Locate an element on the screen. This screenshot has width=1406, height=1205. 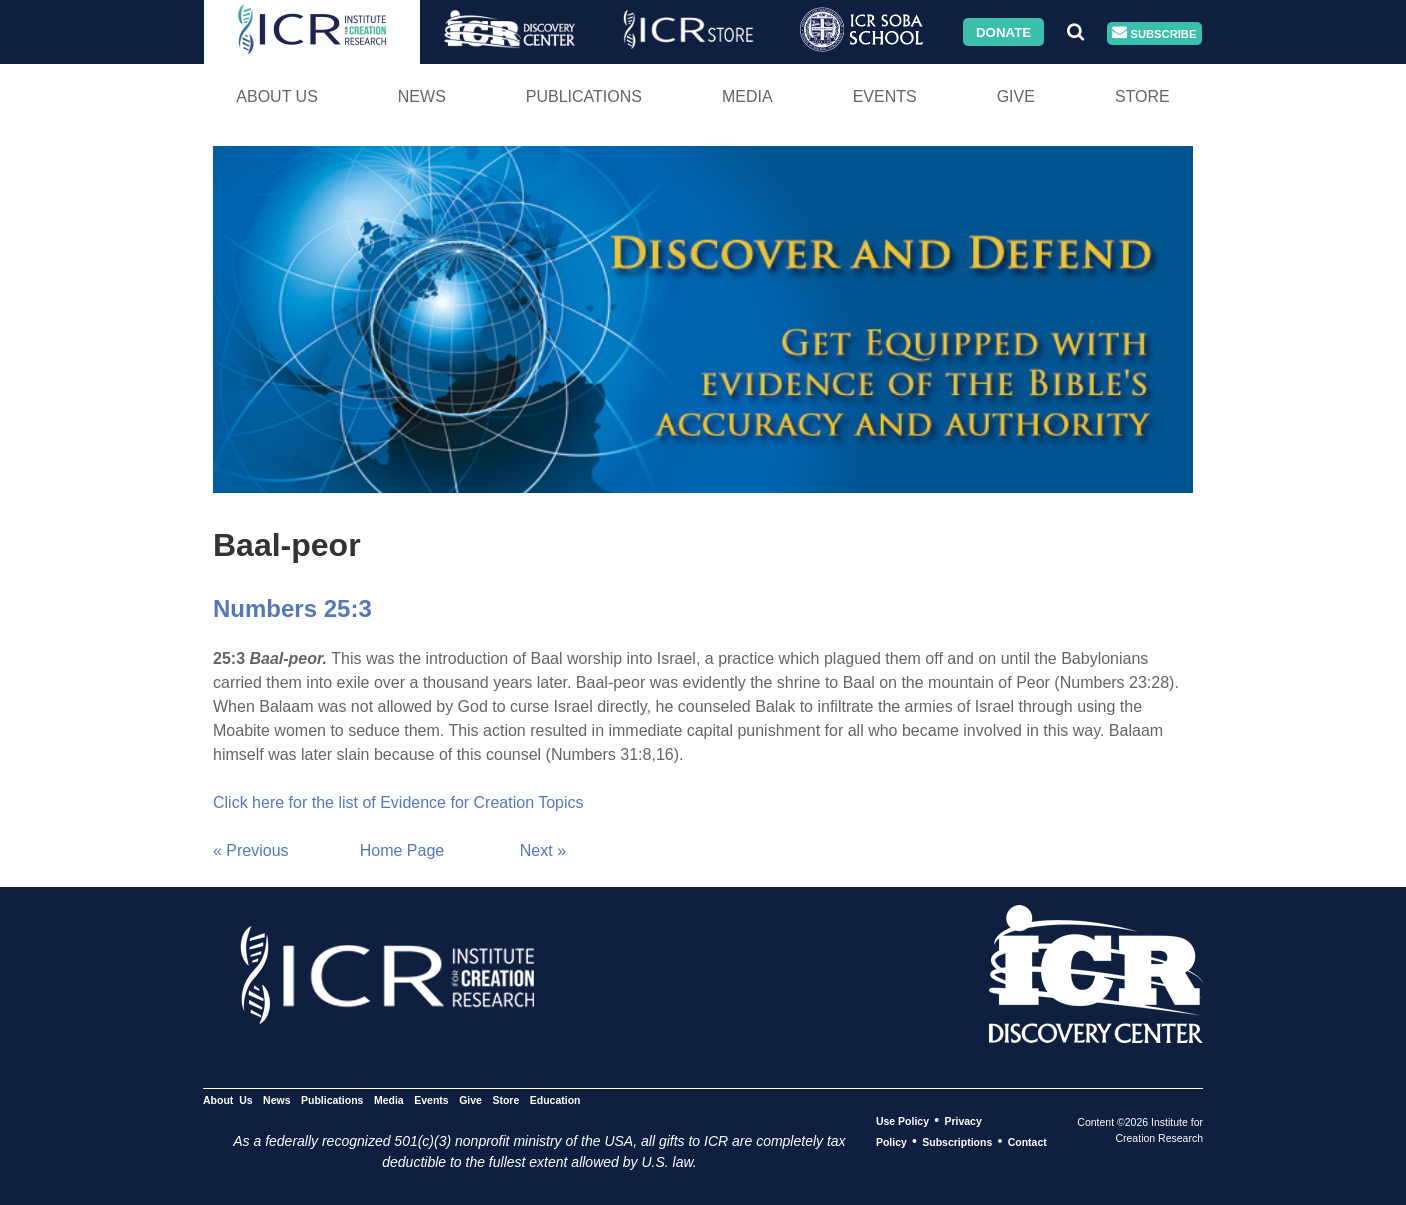
Contact is located at coordinates (1027, 1142).